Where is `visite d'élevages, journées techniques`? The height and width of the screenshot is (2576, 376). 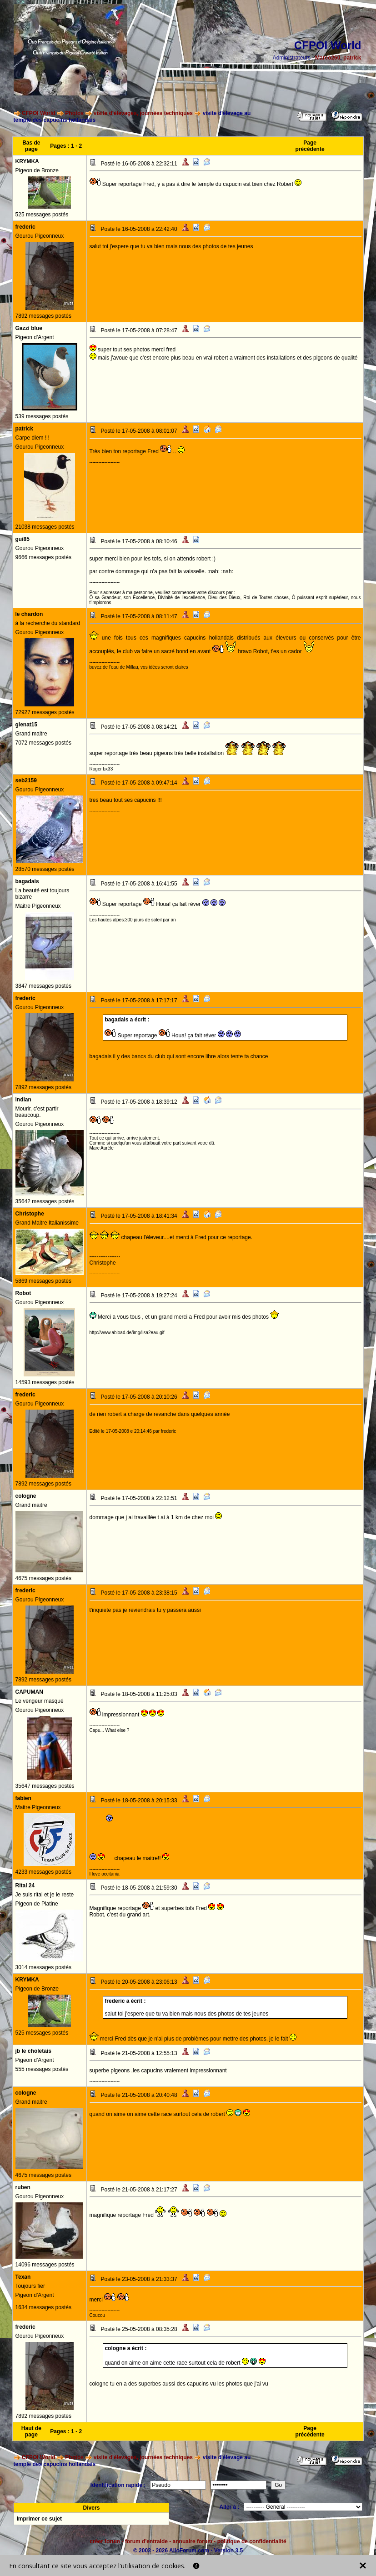
visite d'élevages, journées techniques is located at coordinates (143, 113).